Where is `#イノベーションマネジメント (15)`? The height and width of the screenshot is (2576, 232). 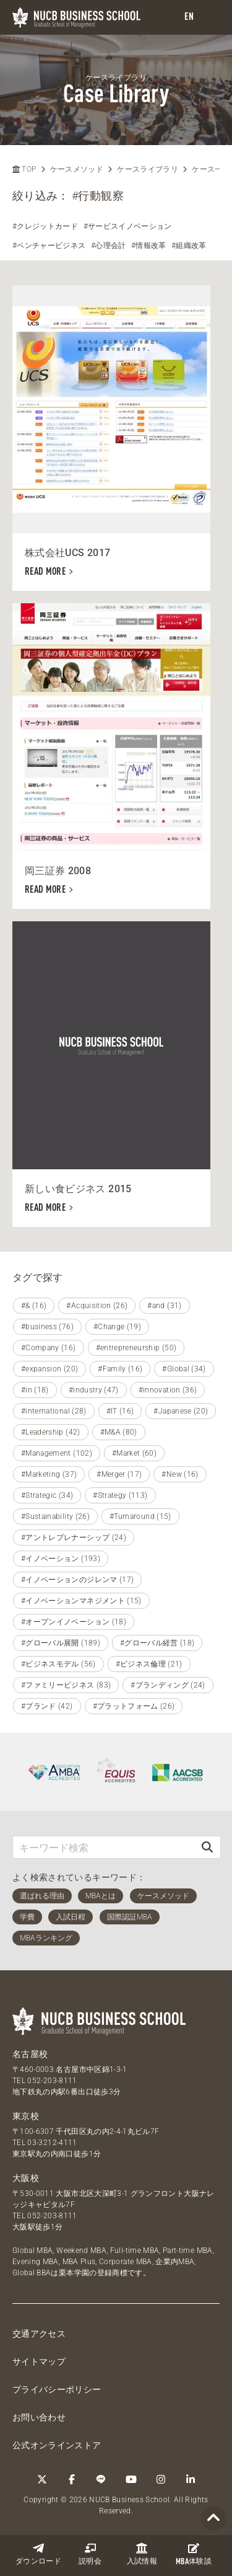 #イノベーションマネジメント (15) is located at coordinates (81, 1600).